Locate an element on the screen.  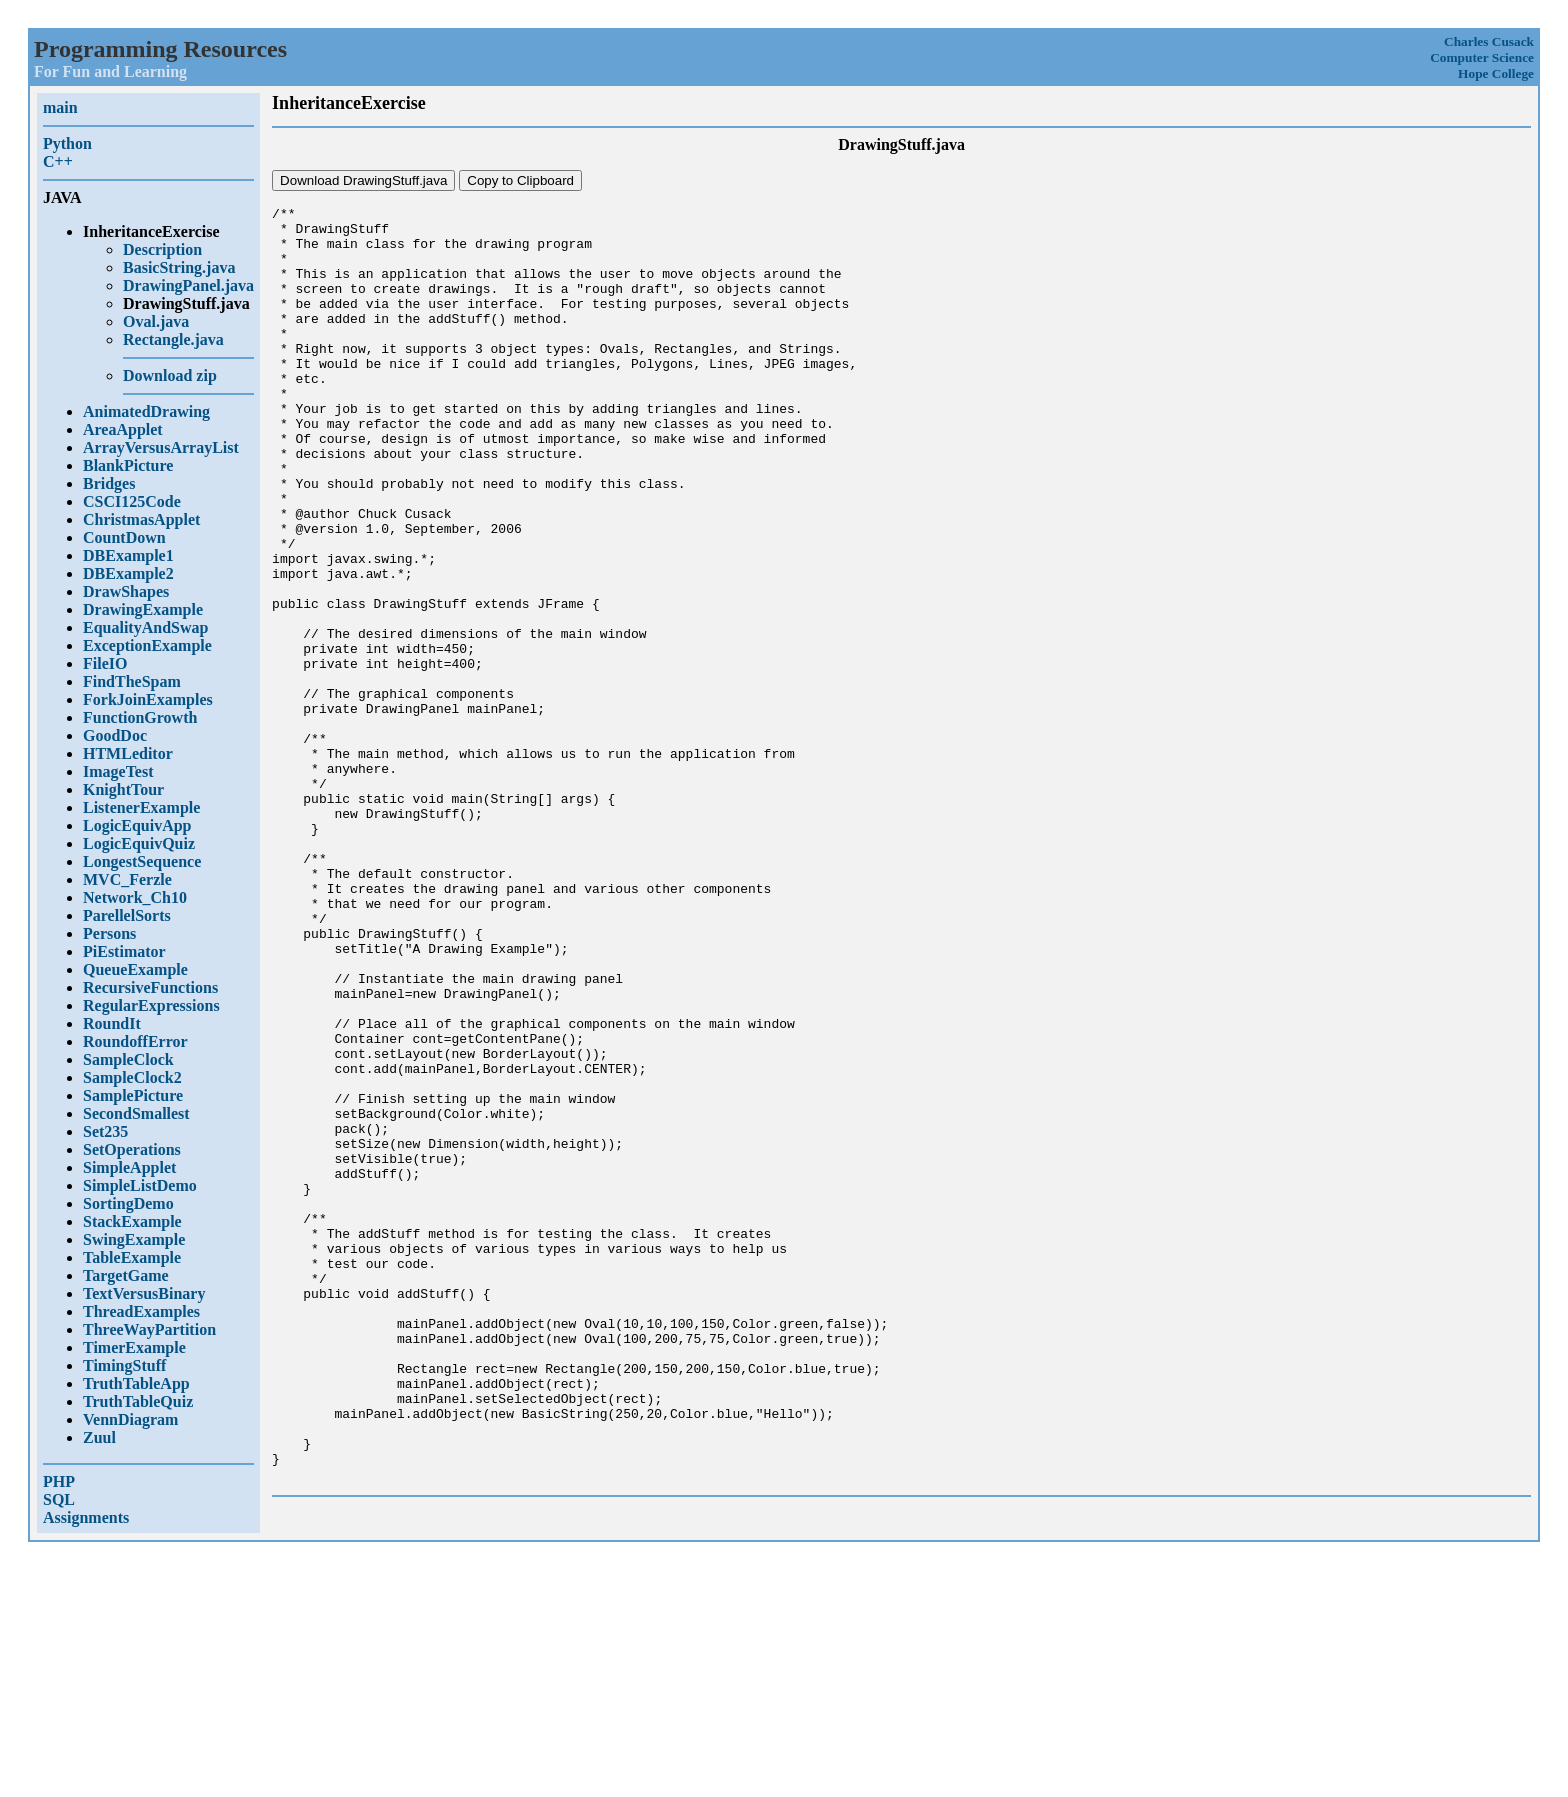
LongestSequence is located at coordinates (142, 861).